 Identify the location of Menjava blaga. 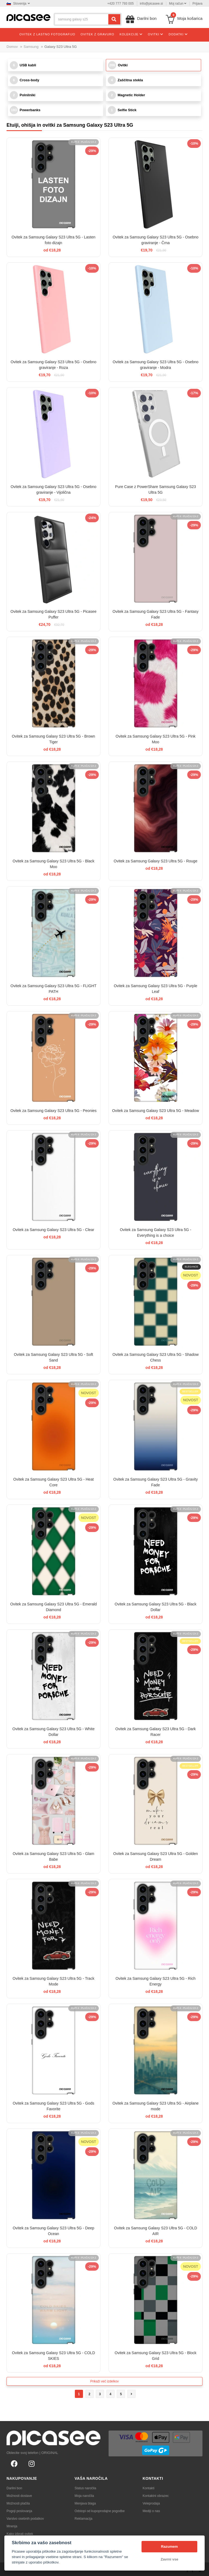
(85, 2503).